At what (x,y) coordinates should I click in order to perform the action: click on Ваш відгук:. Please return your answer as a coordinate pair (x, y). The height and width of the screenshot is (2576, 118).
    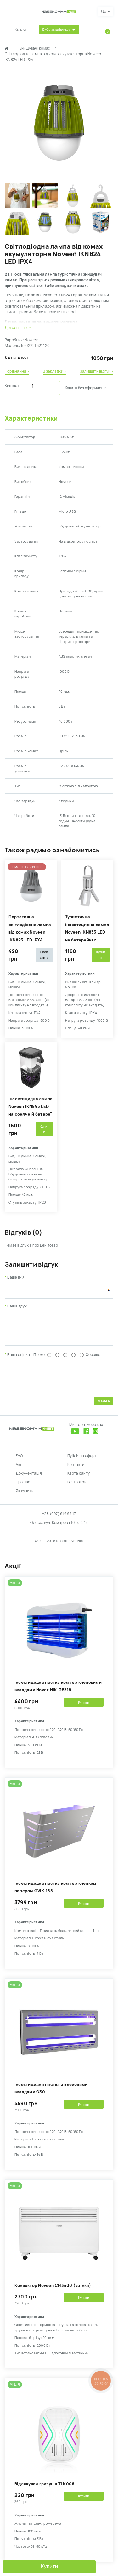
    Looking at the image, I should click on (17, 1306).